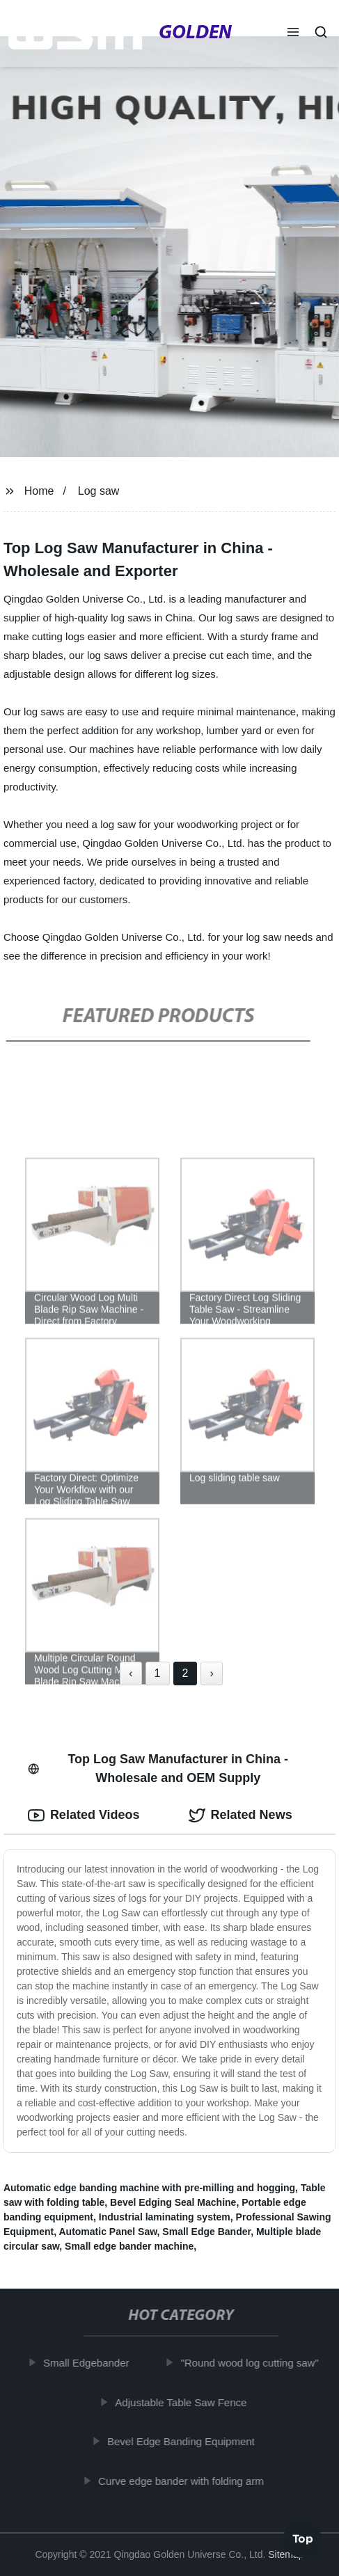 The image size is (339, 2576). I want to click on Log saw, so click(99, 491).